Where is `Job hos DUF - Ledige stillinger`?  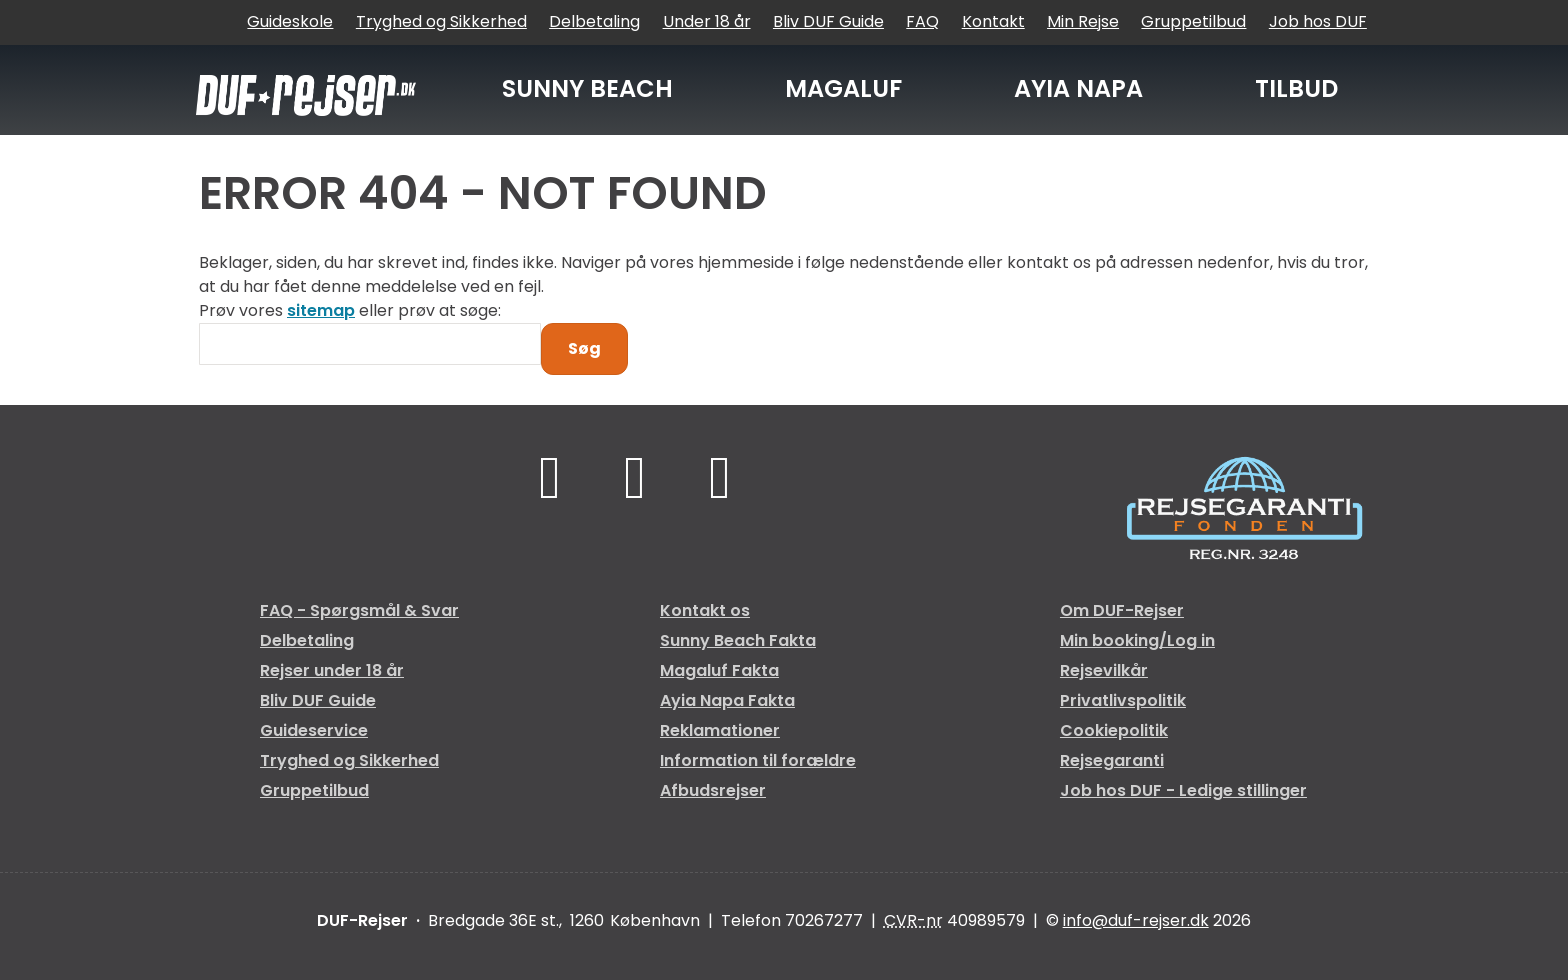
Job hos DUF - Ledige stillinger is located at coordinates (1183, 790).